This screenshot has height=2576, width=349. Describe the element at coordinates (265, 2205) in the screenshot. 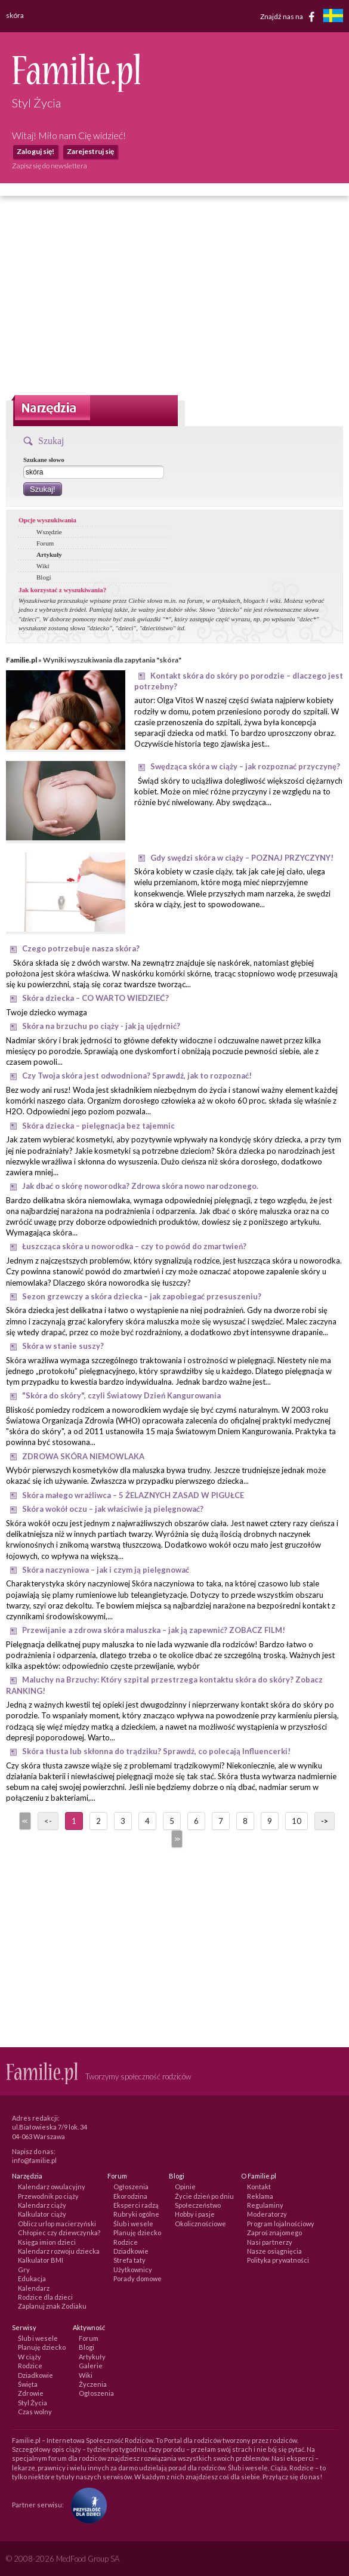

I see `Regulaminy` at that location.